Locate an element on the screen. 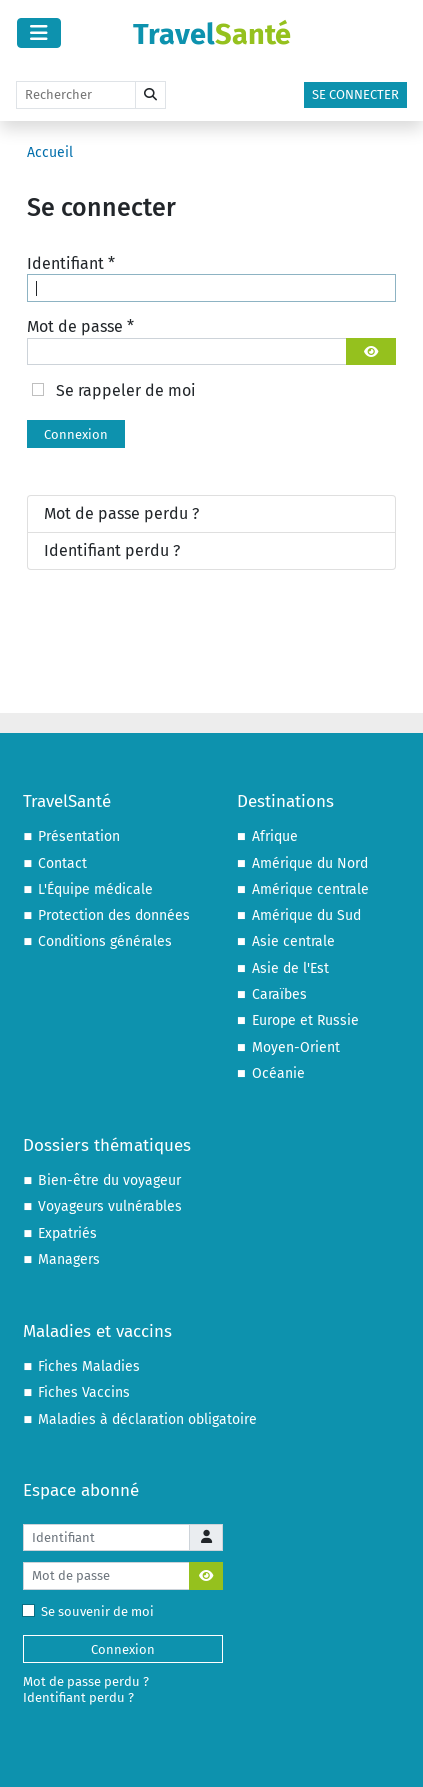  Fiches Vaccins is located at coordinates (84, 1392).